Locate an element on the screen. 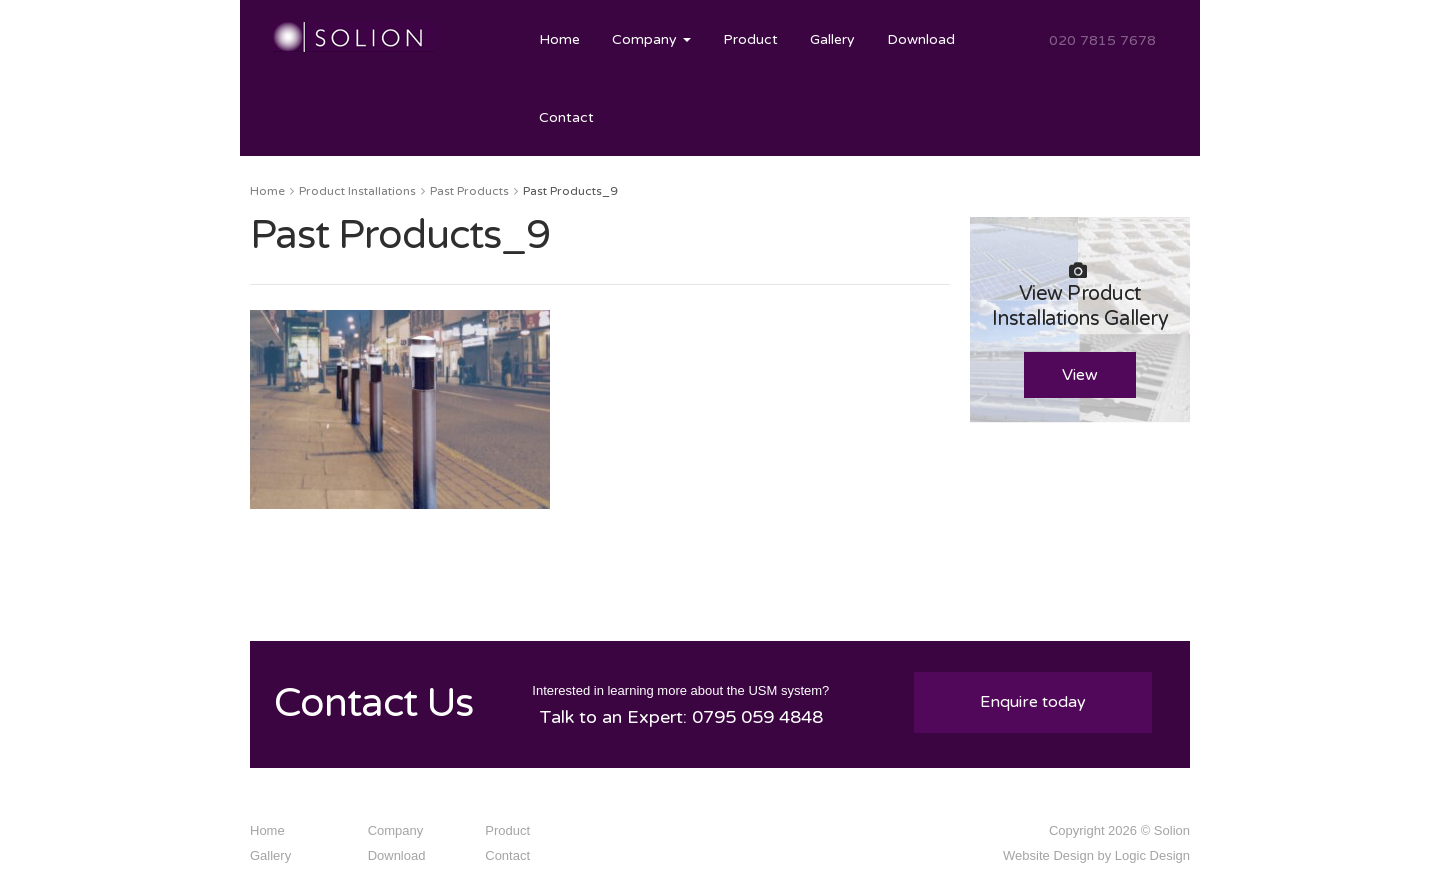 Image resolution: width=1440 pixels, height=885 pixels. Gallery is located at coordinates (832, 39).